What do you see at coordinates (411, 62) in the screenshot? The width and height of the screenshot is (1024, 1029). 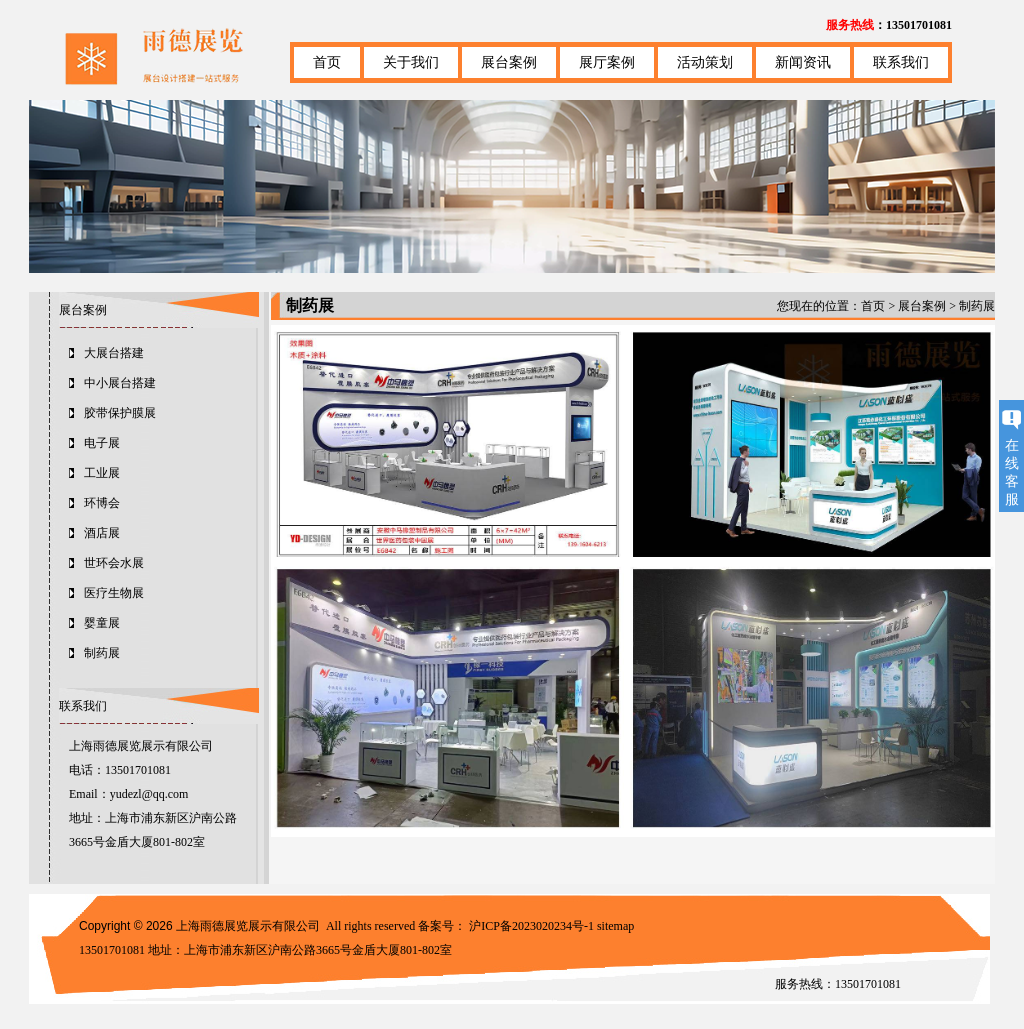 I see `关于我们` at bounding box center [411, 62].